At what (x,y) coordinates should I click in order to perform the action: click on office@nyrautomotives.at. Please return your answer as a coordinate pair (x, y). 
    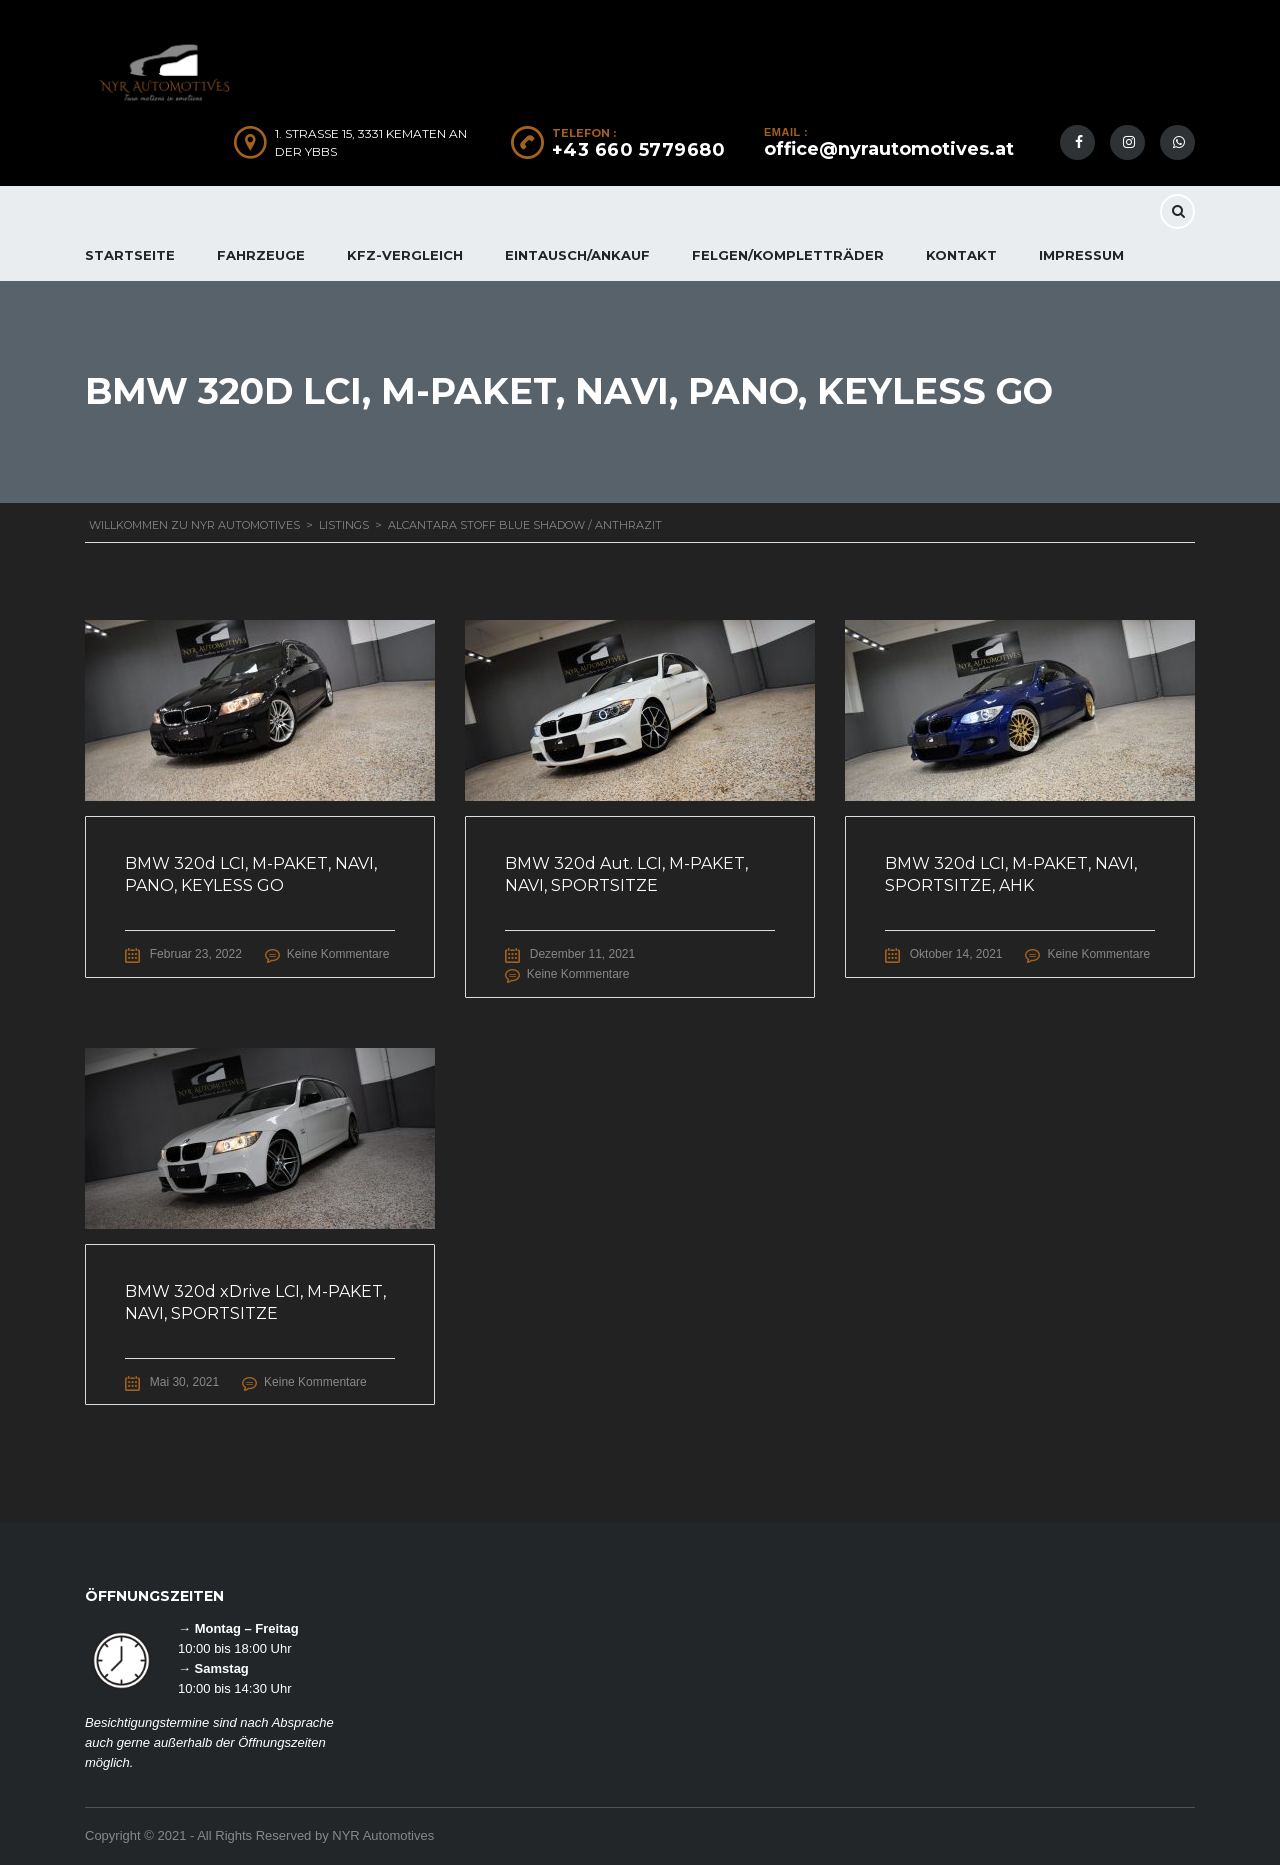
    Looking at the image, I should click on (889, 149).